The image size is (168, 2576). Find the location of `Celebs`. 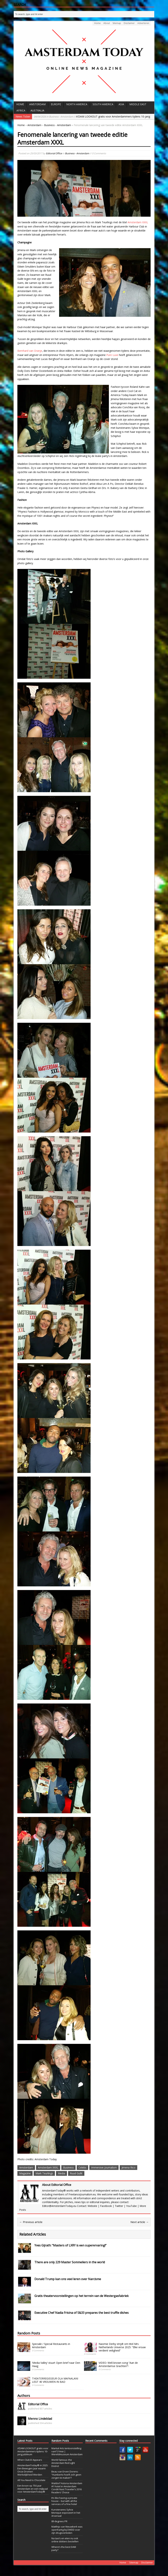

Celebs is located at coordinates (82, 2167).